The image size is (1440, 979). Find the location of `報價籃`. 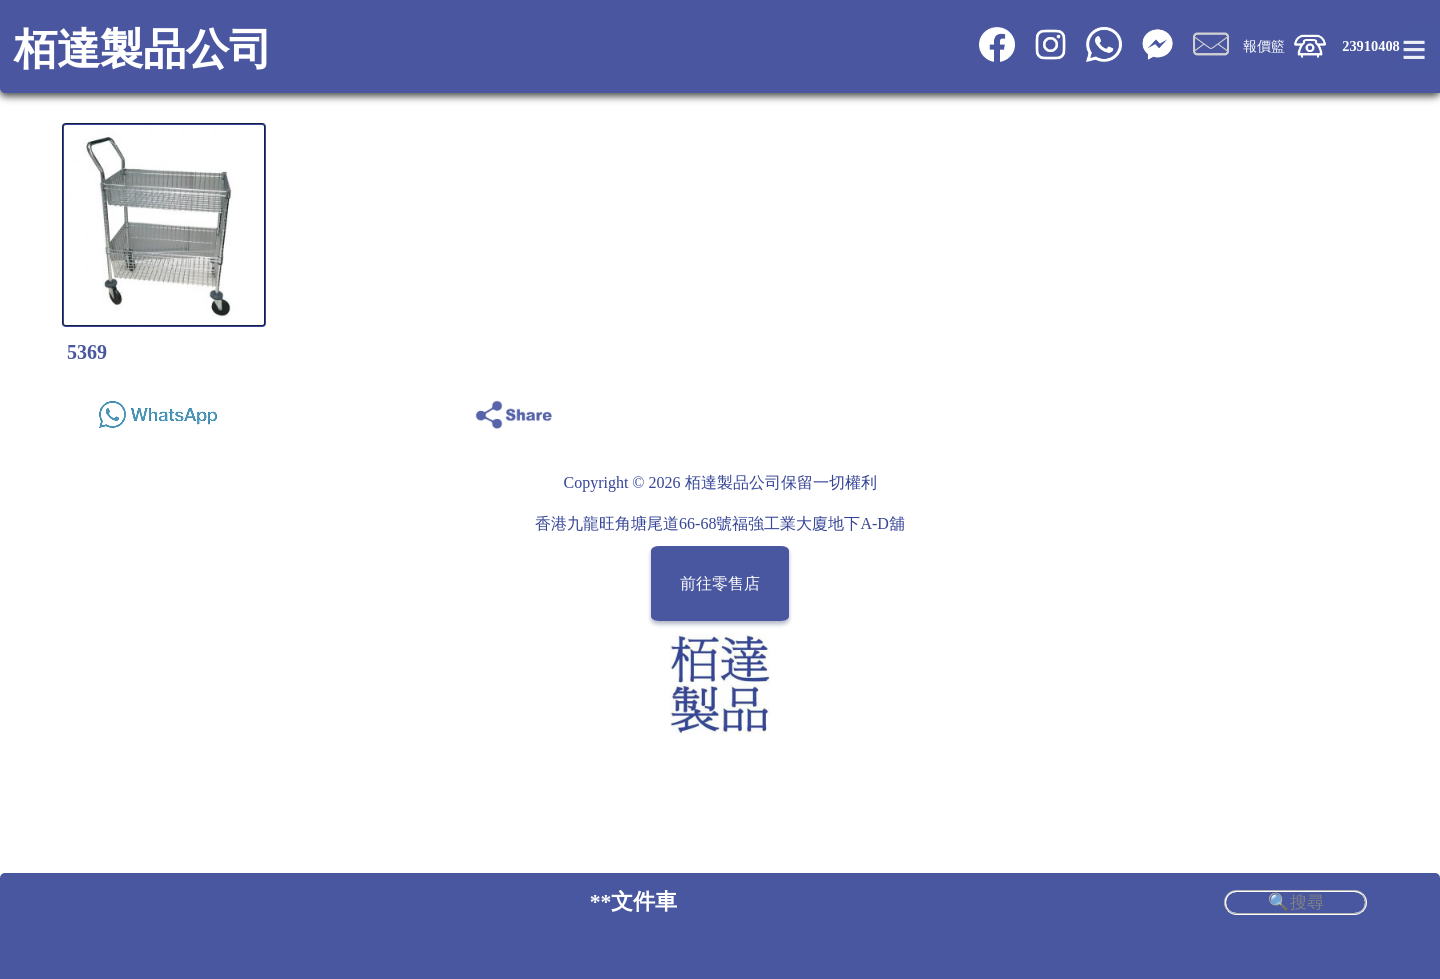

報價籃 is located at coordinates (1264, 46).